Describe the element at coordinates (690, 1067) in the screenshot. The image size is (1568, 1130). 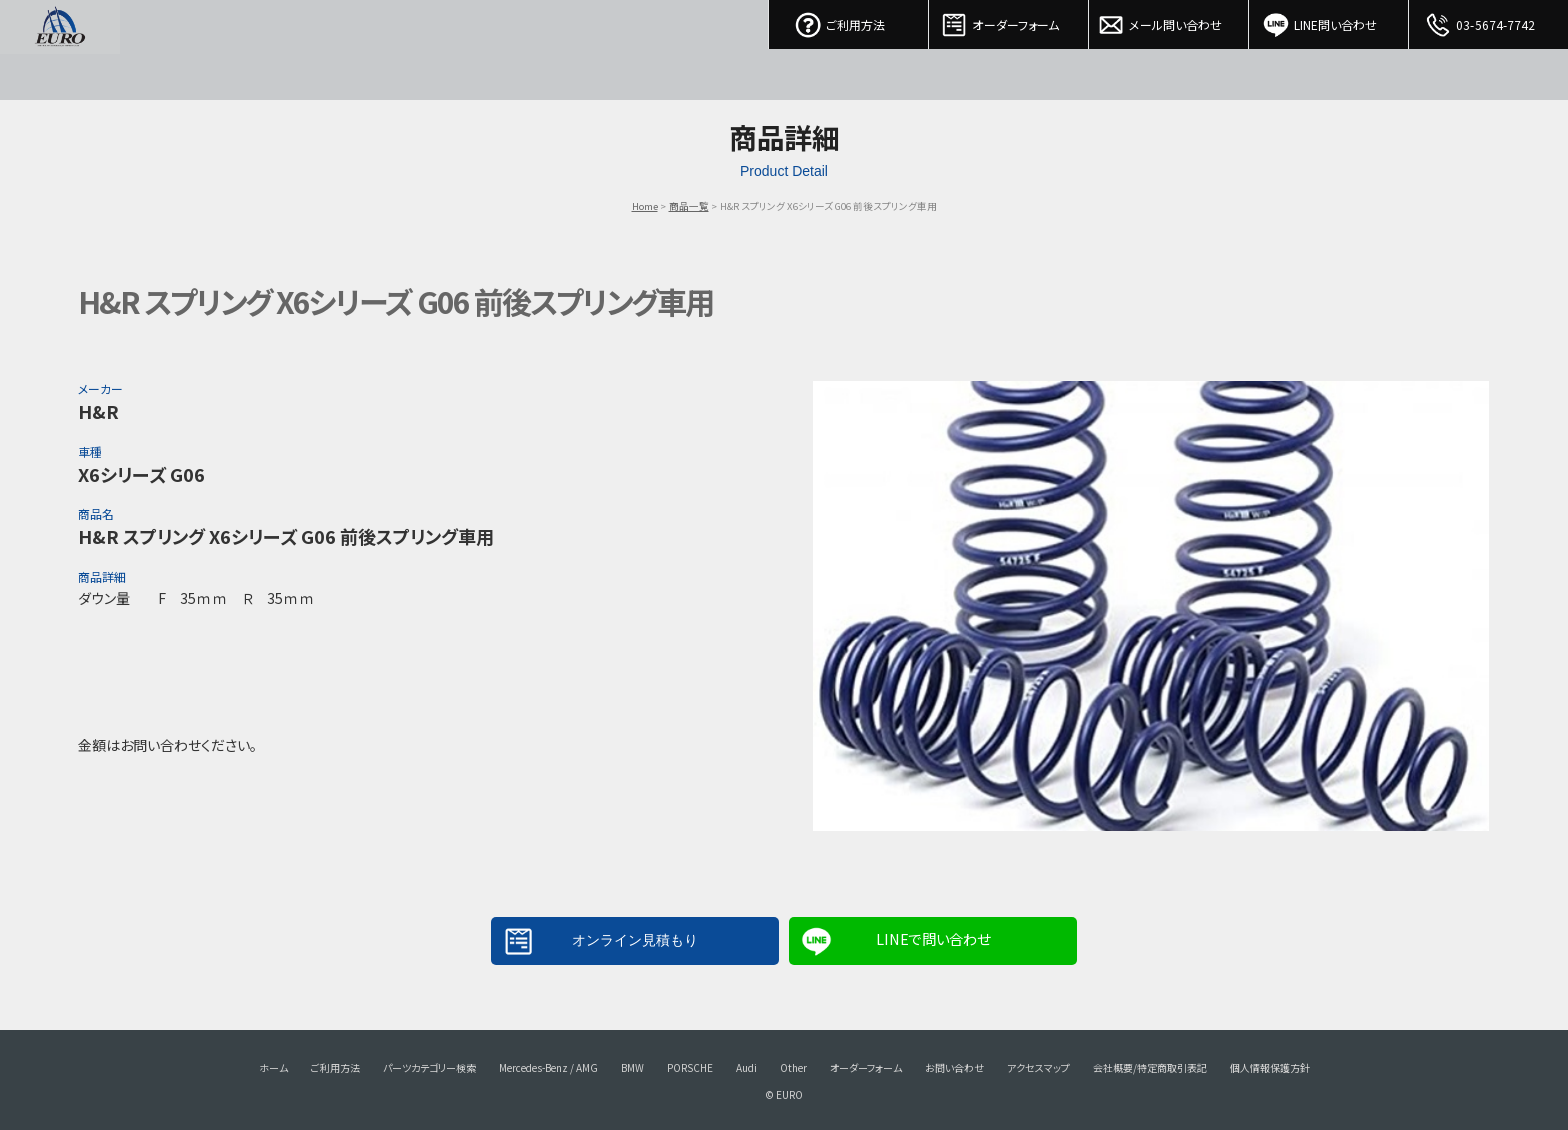
I see `PORSCHE` at that location.